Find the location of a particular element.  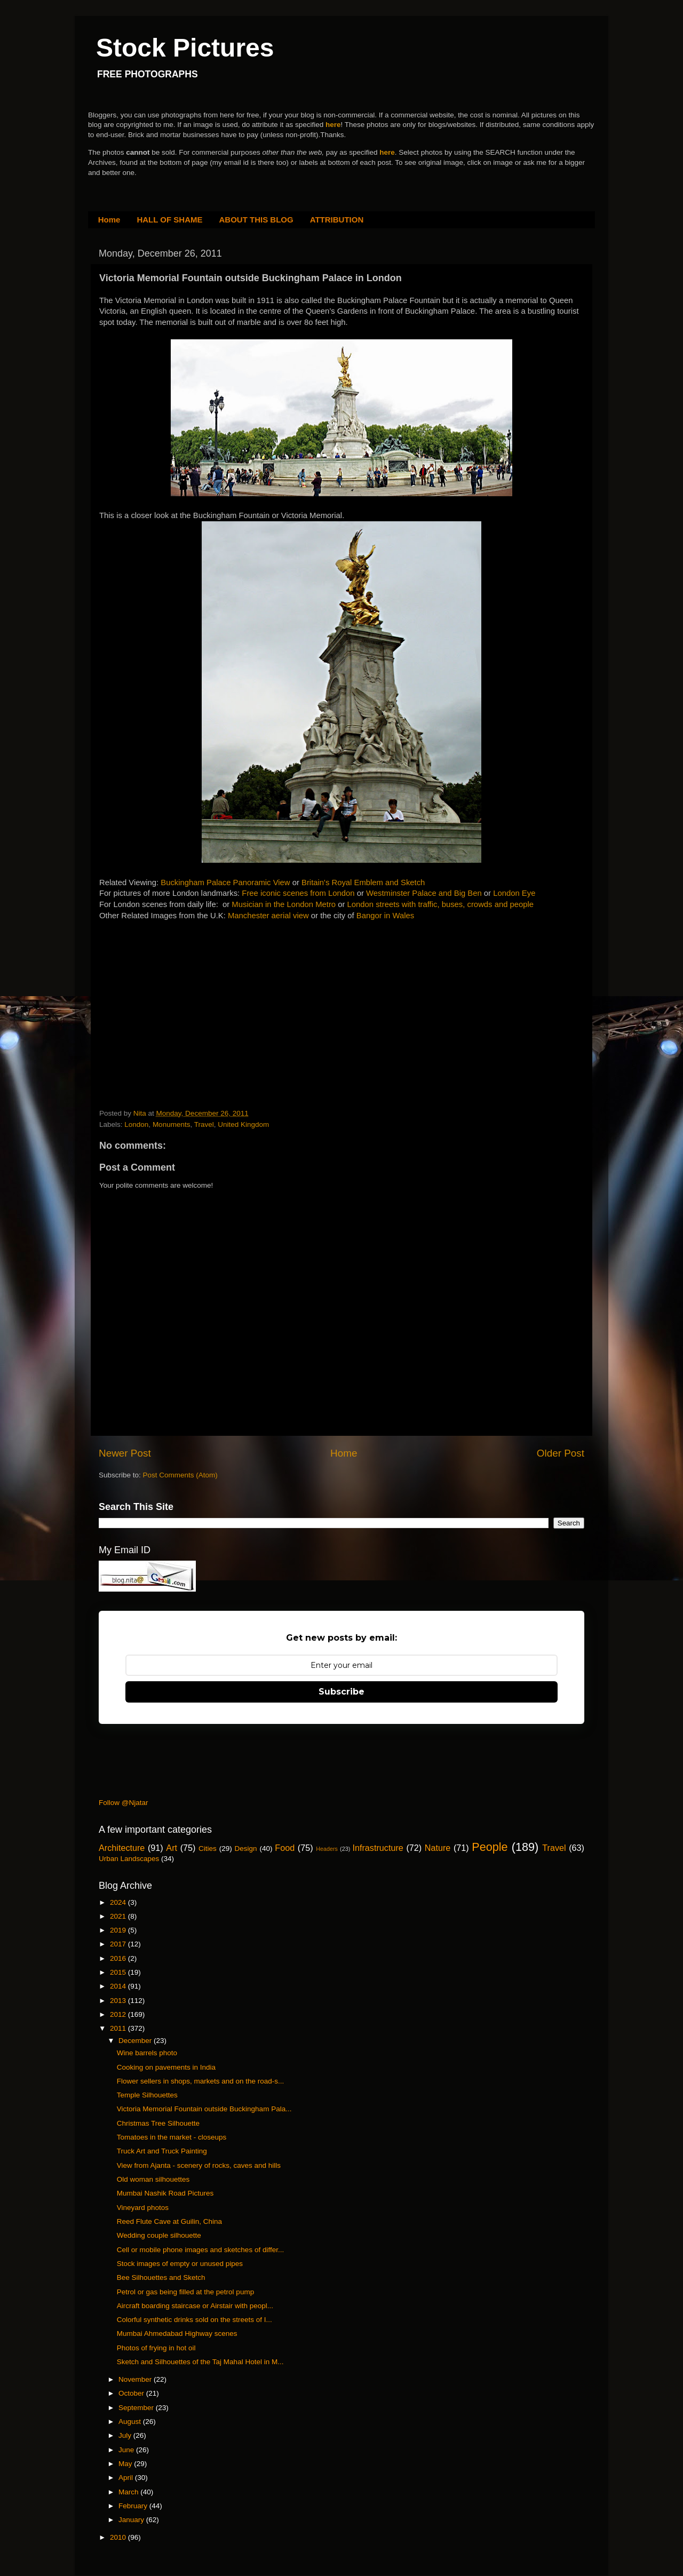

2011 is located at coordinates (119, 2028).